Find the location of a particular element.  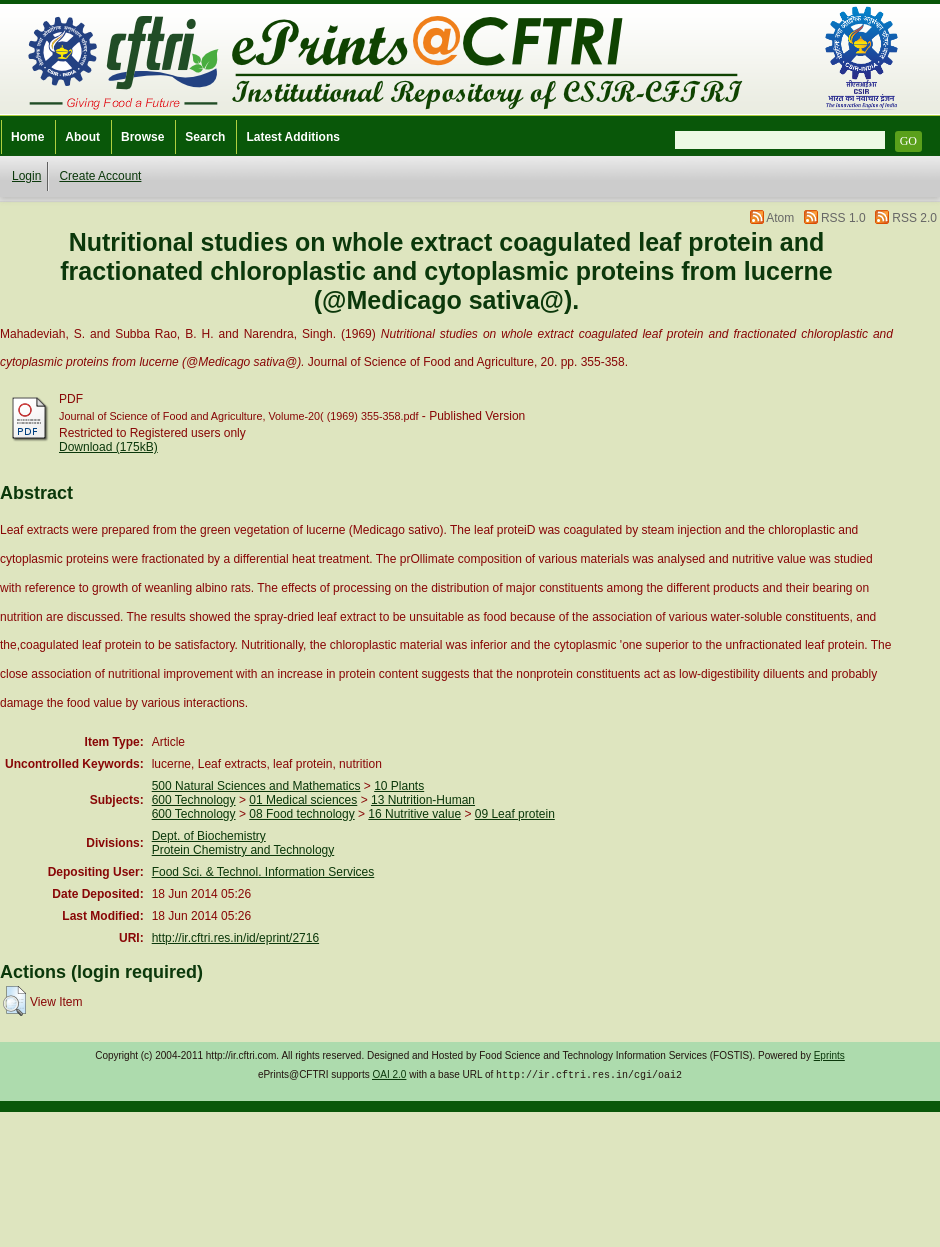

Eprints is located at coordinates (829, 1055).